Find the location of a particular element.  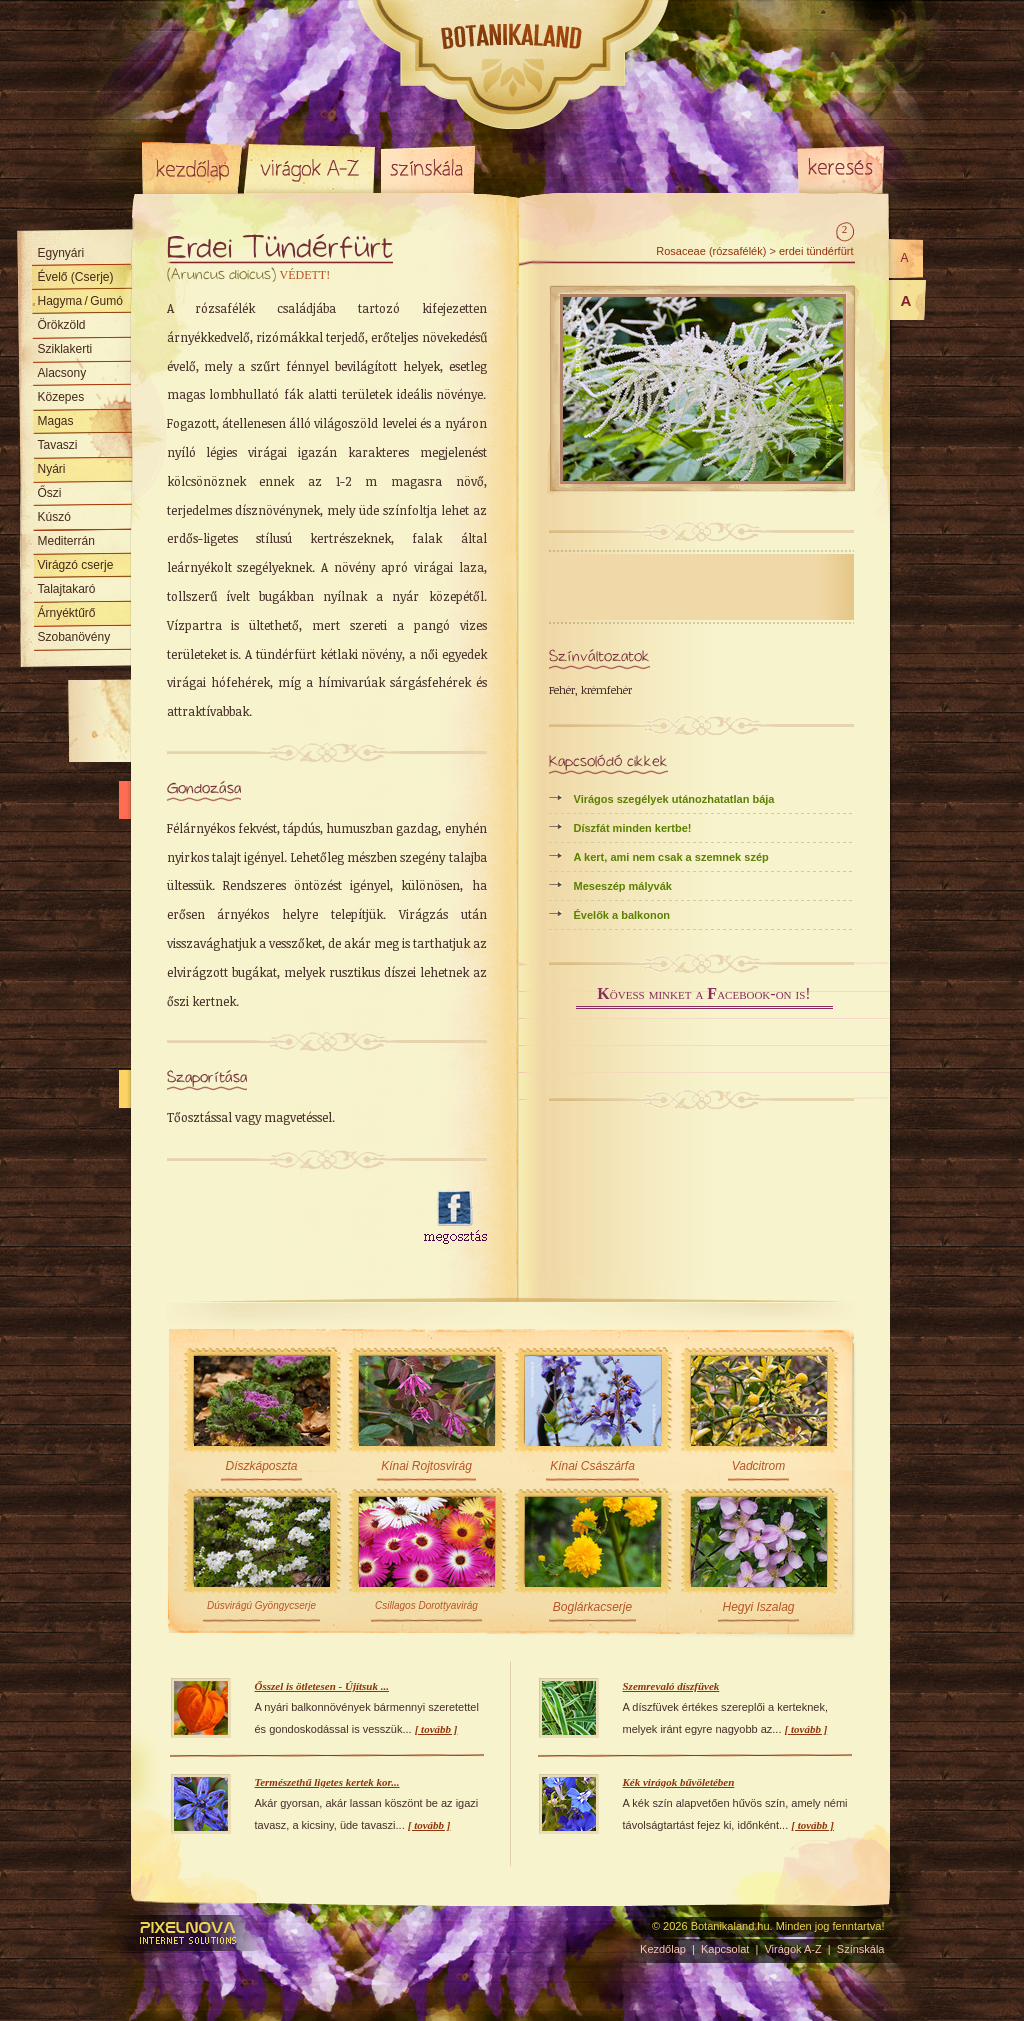

Virágok A-Z is located at coordinates (311, 168).